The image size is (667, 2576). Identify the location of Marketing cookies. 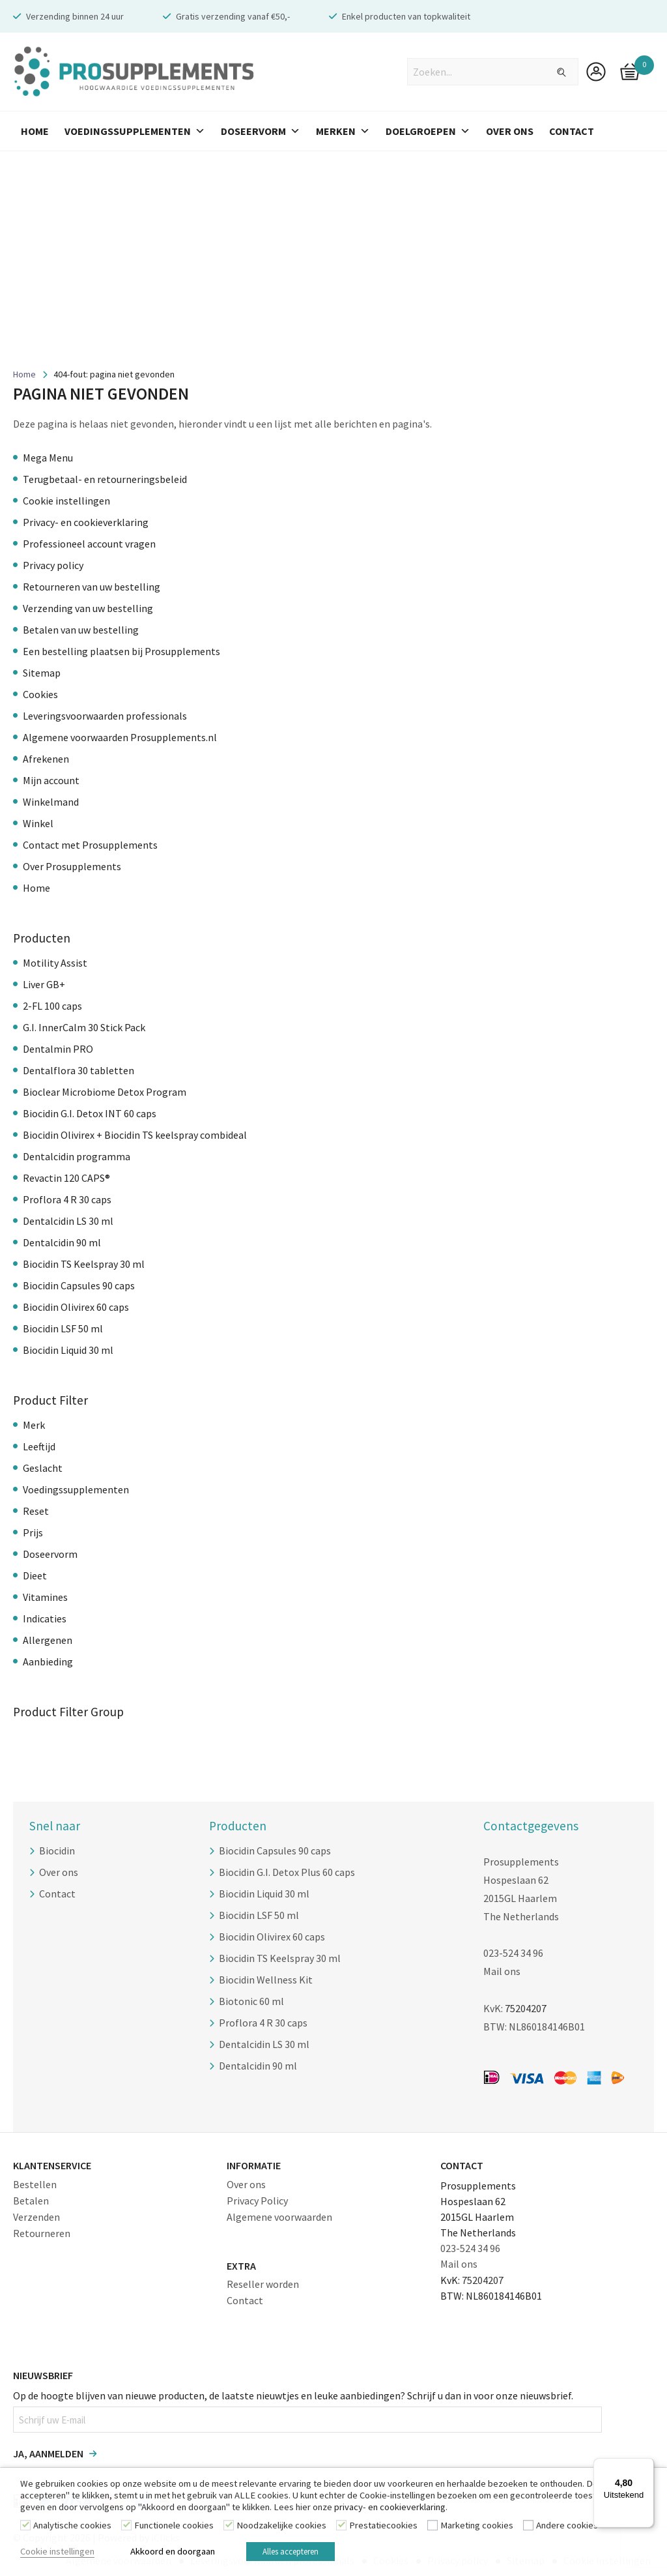
(476, 2528).